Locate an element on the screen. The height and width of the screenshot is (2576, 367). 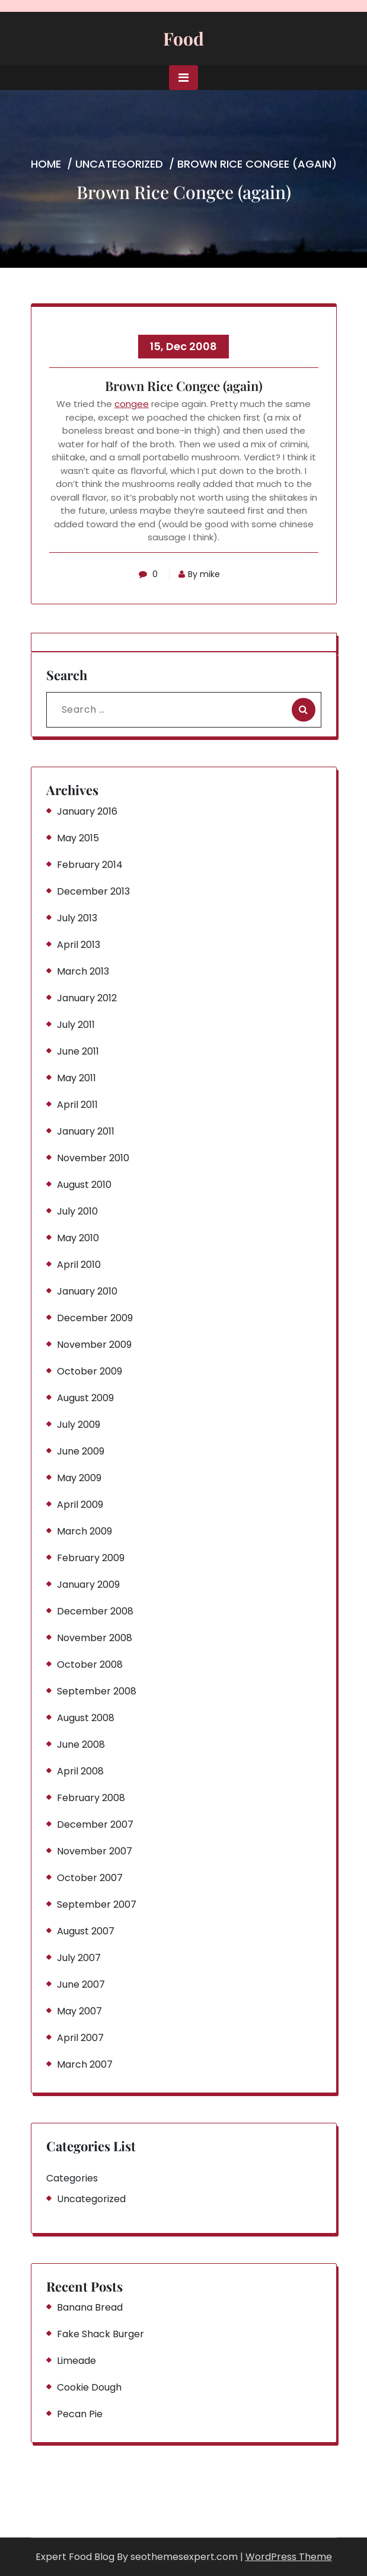
July 2007 is located at coordinates (79, 1958).